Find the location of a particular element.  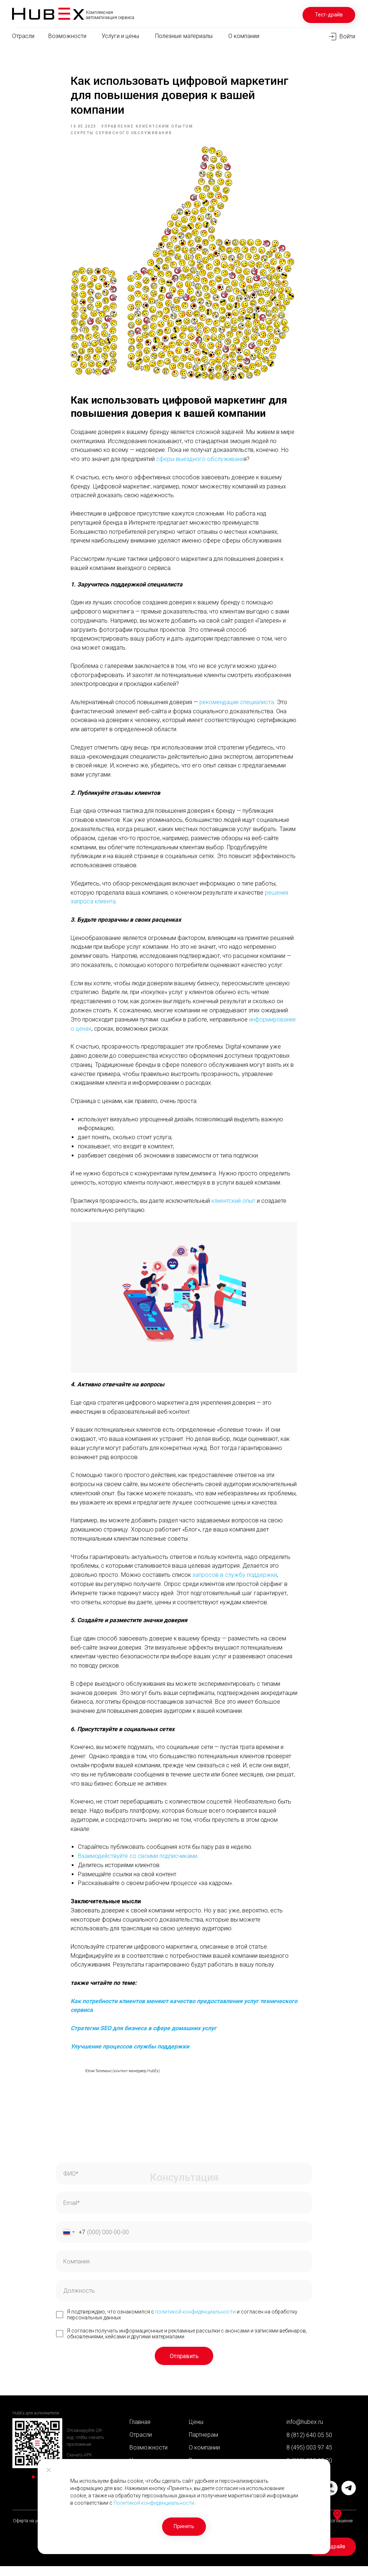

Главная is located at coordinates (139, 2431).